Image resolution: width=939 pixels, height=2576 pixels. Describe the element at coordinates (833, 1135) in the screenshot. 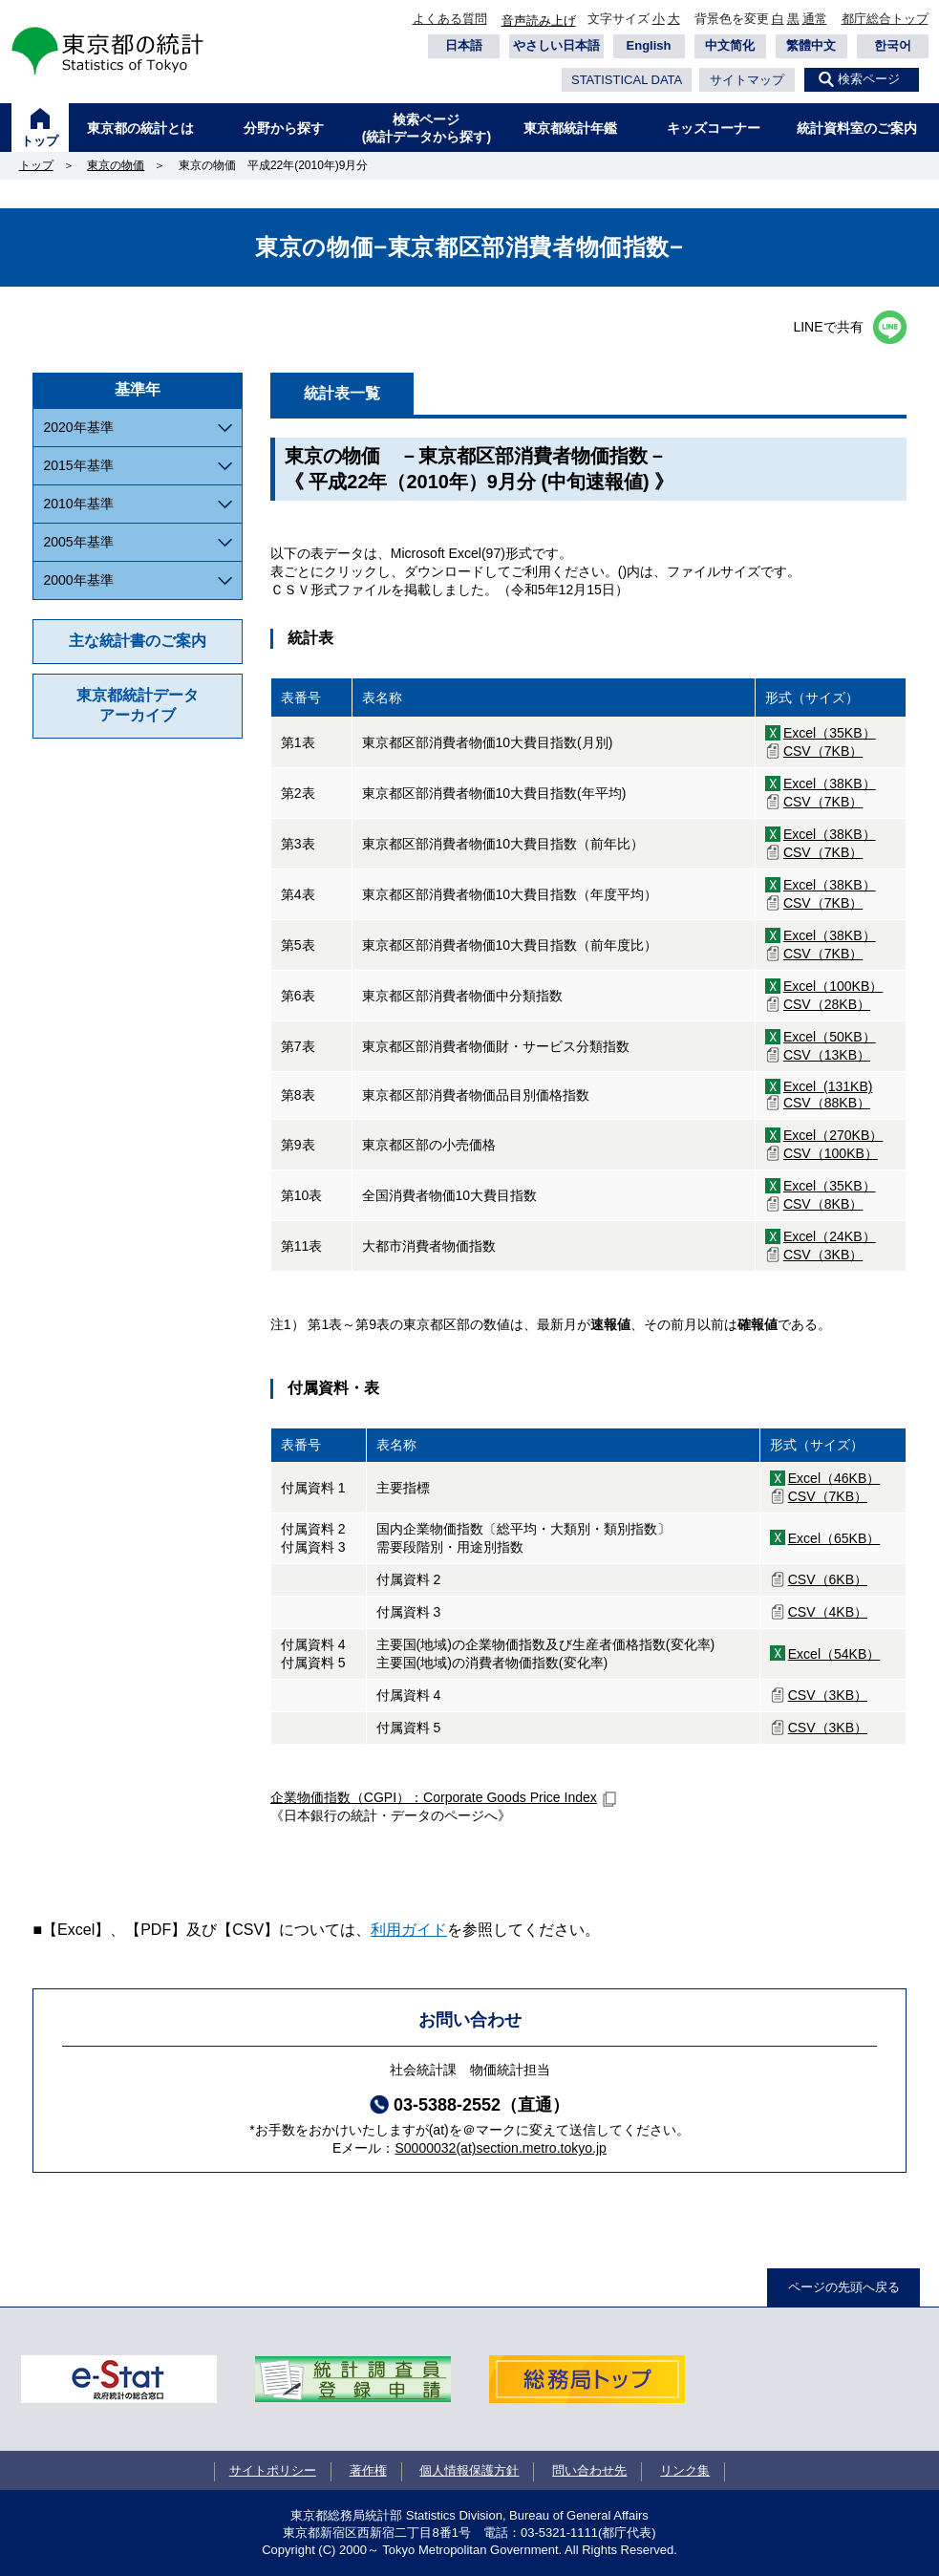

I see `Excel（270KB）` at that location.